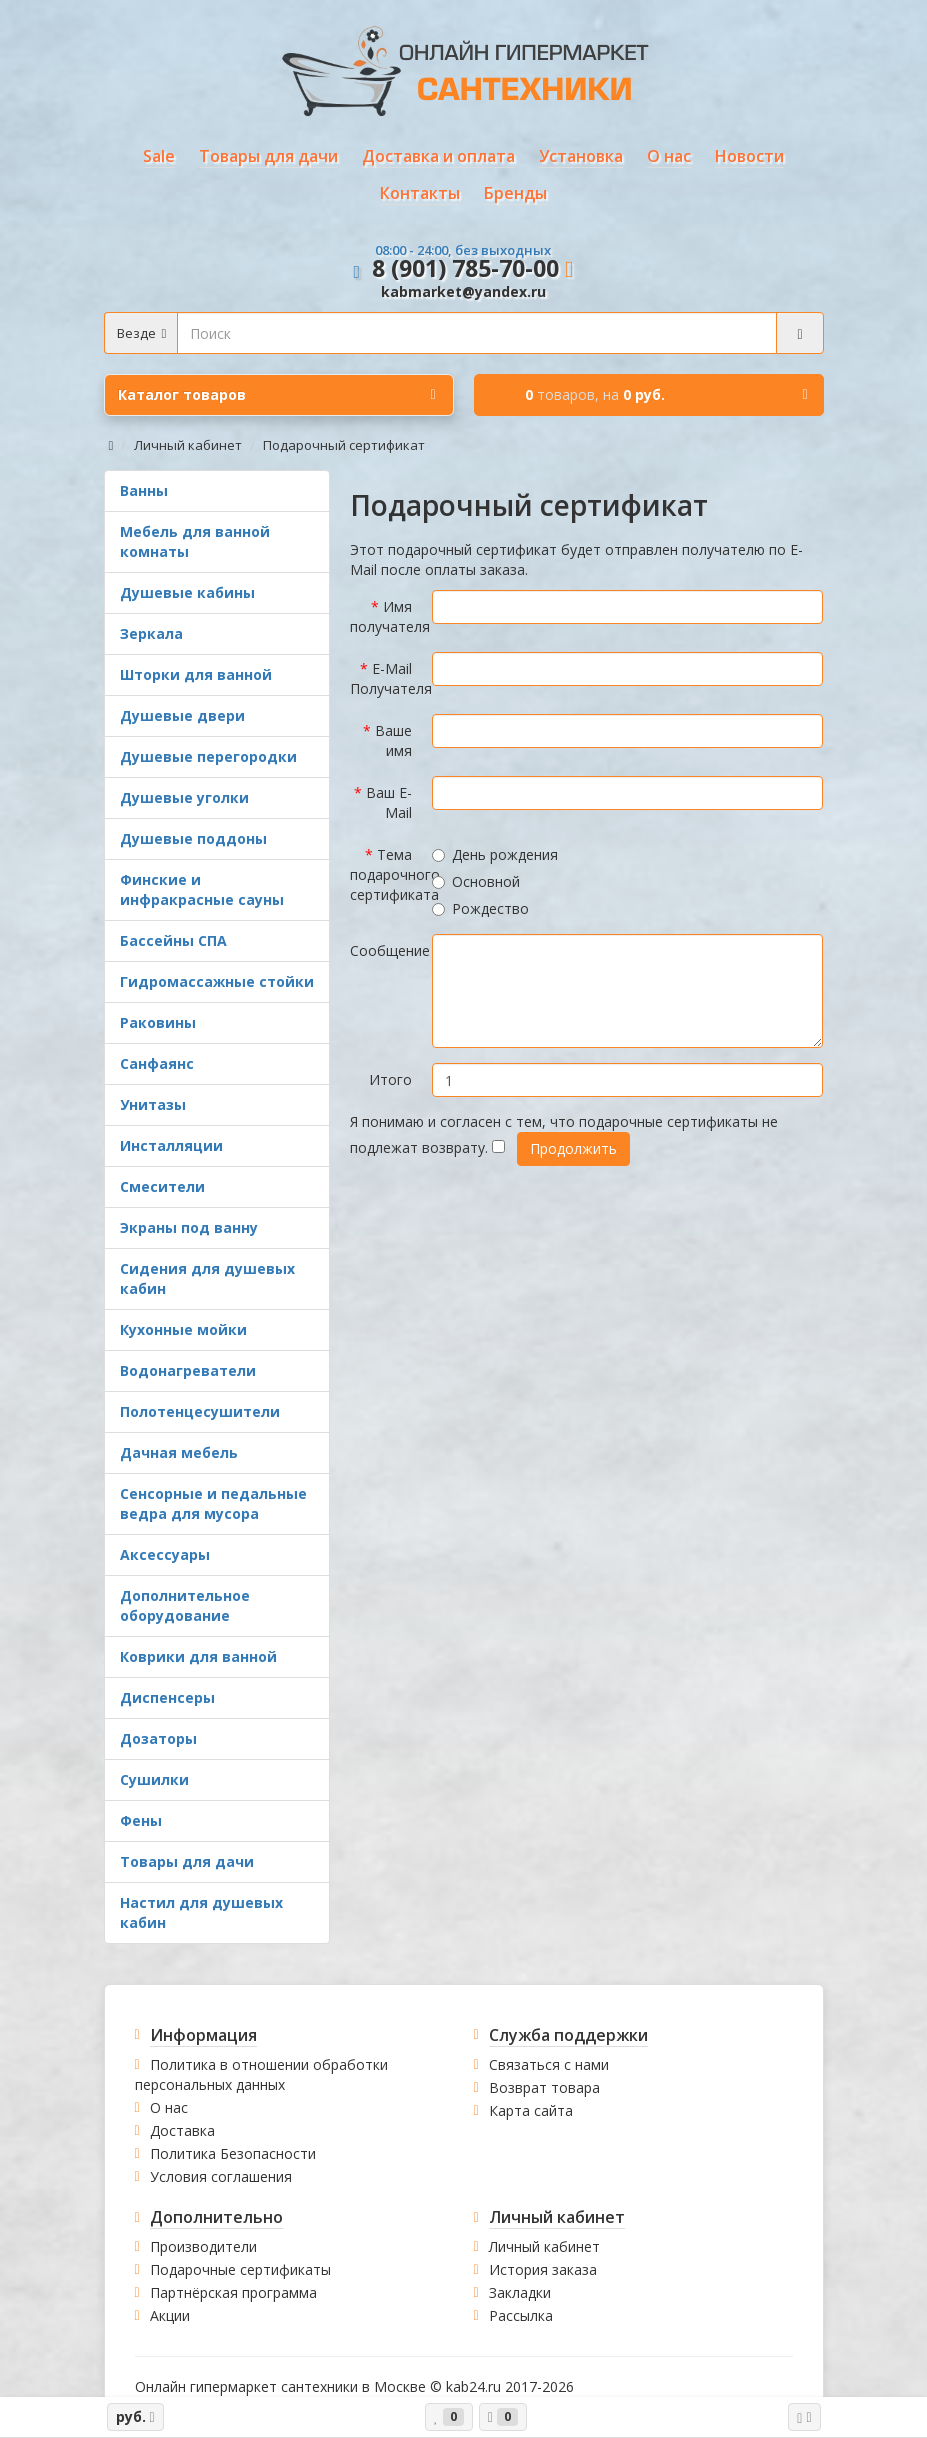 The height and width of the screenshot is (2438, 927). What do you see at coordinates (386, 678) in the screenshot?
I see `E-Mail Получателя` at bounding box center [386, 678].